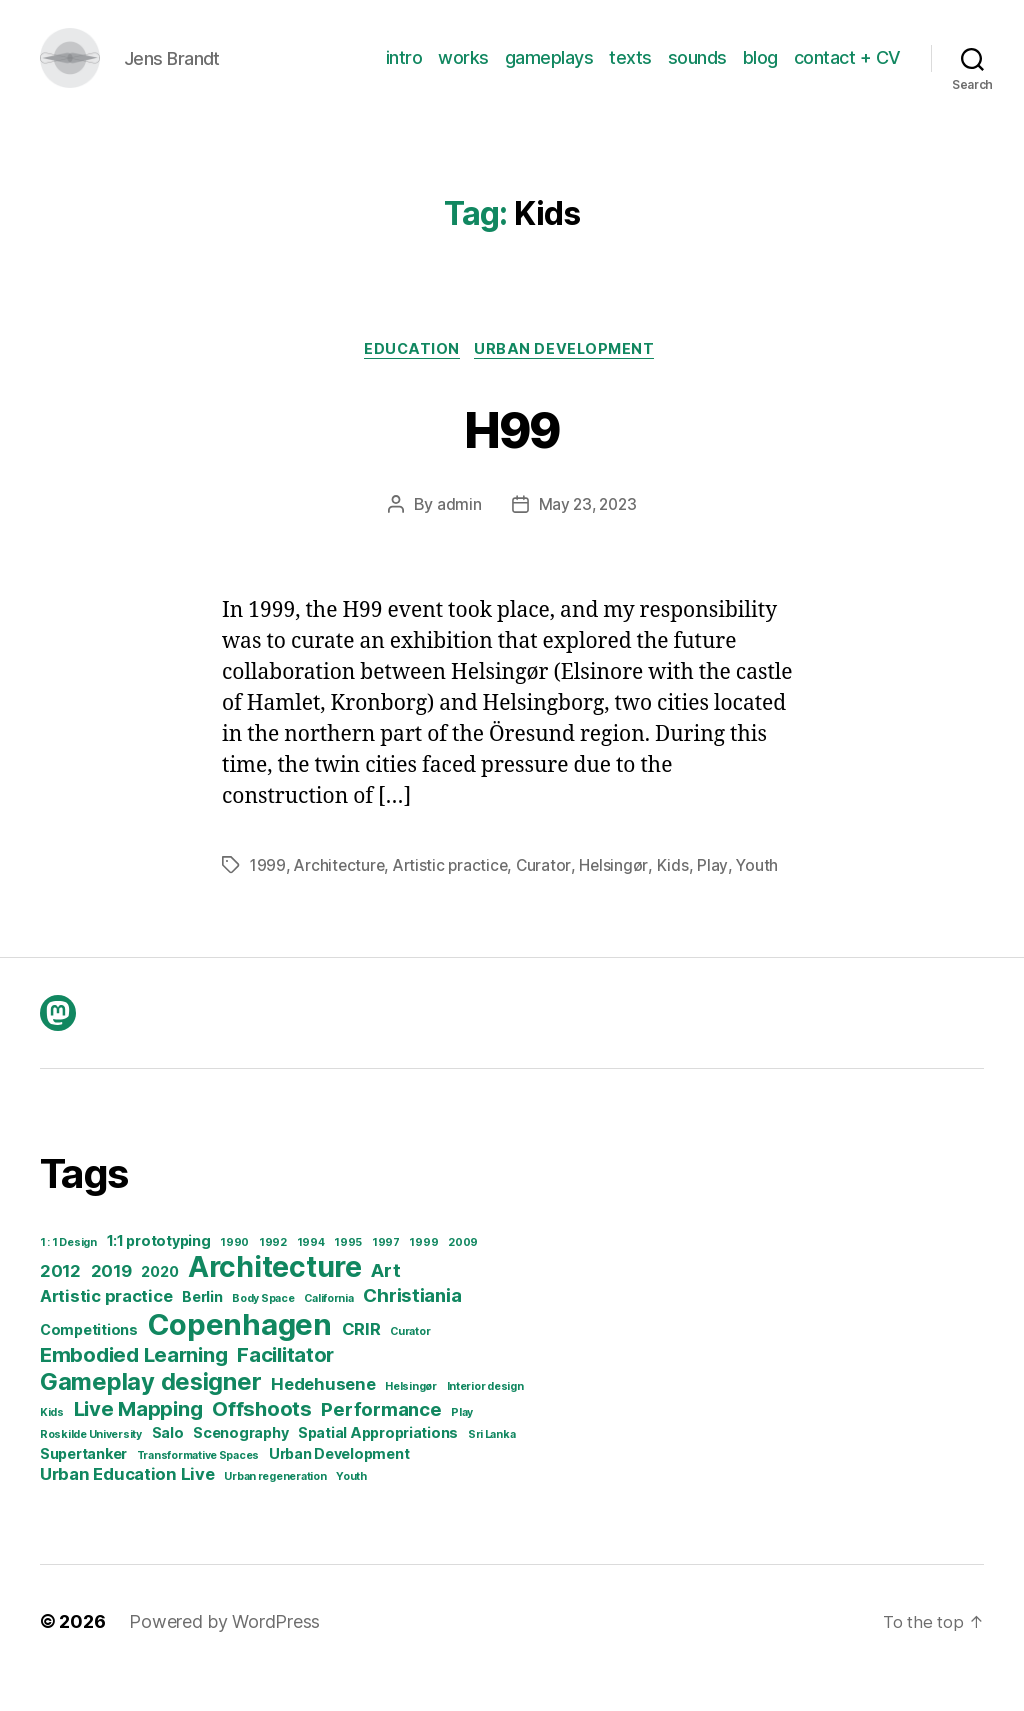 The height and width of the screenshot is (1711, 1024). Describe the element at coordinates (83, 1486) in the screenshot. I see `Supertanker [Supertanker (2 items)]` at that location.